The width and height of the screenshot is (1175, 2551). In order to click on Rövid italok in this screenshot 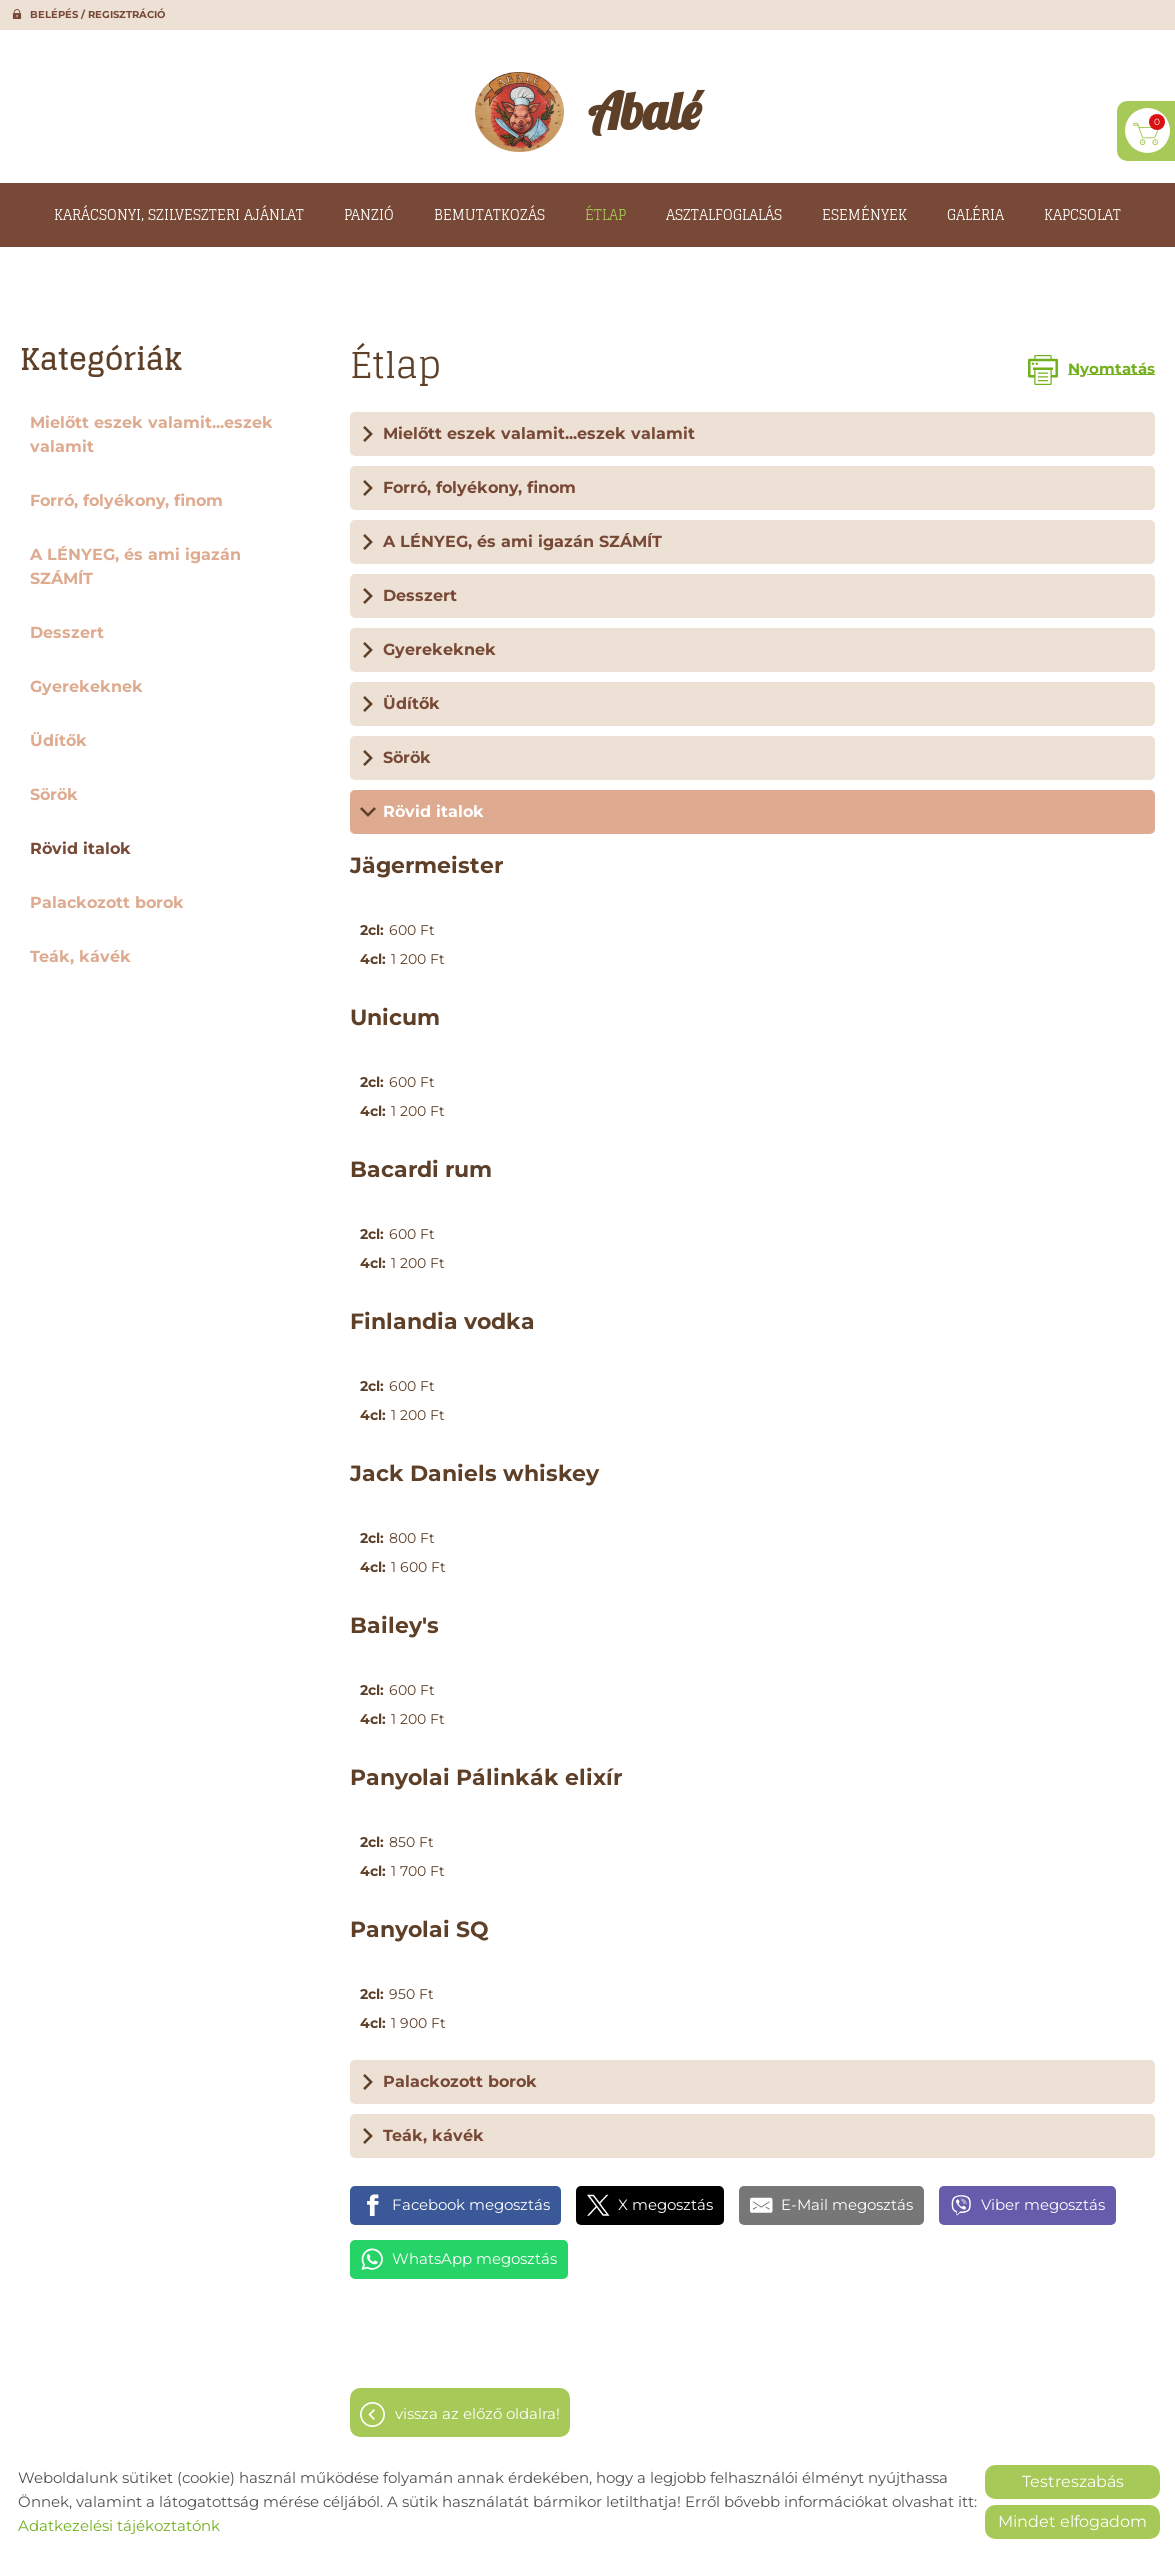, I will do `click(80, 848)`.